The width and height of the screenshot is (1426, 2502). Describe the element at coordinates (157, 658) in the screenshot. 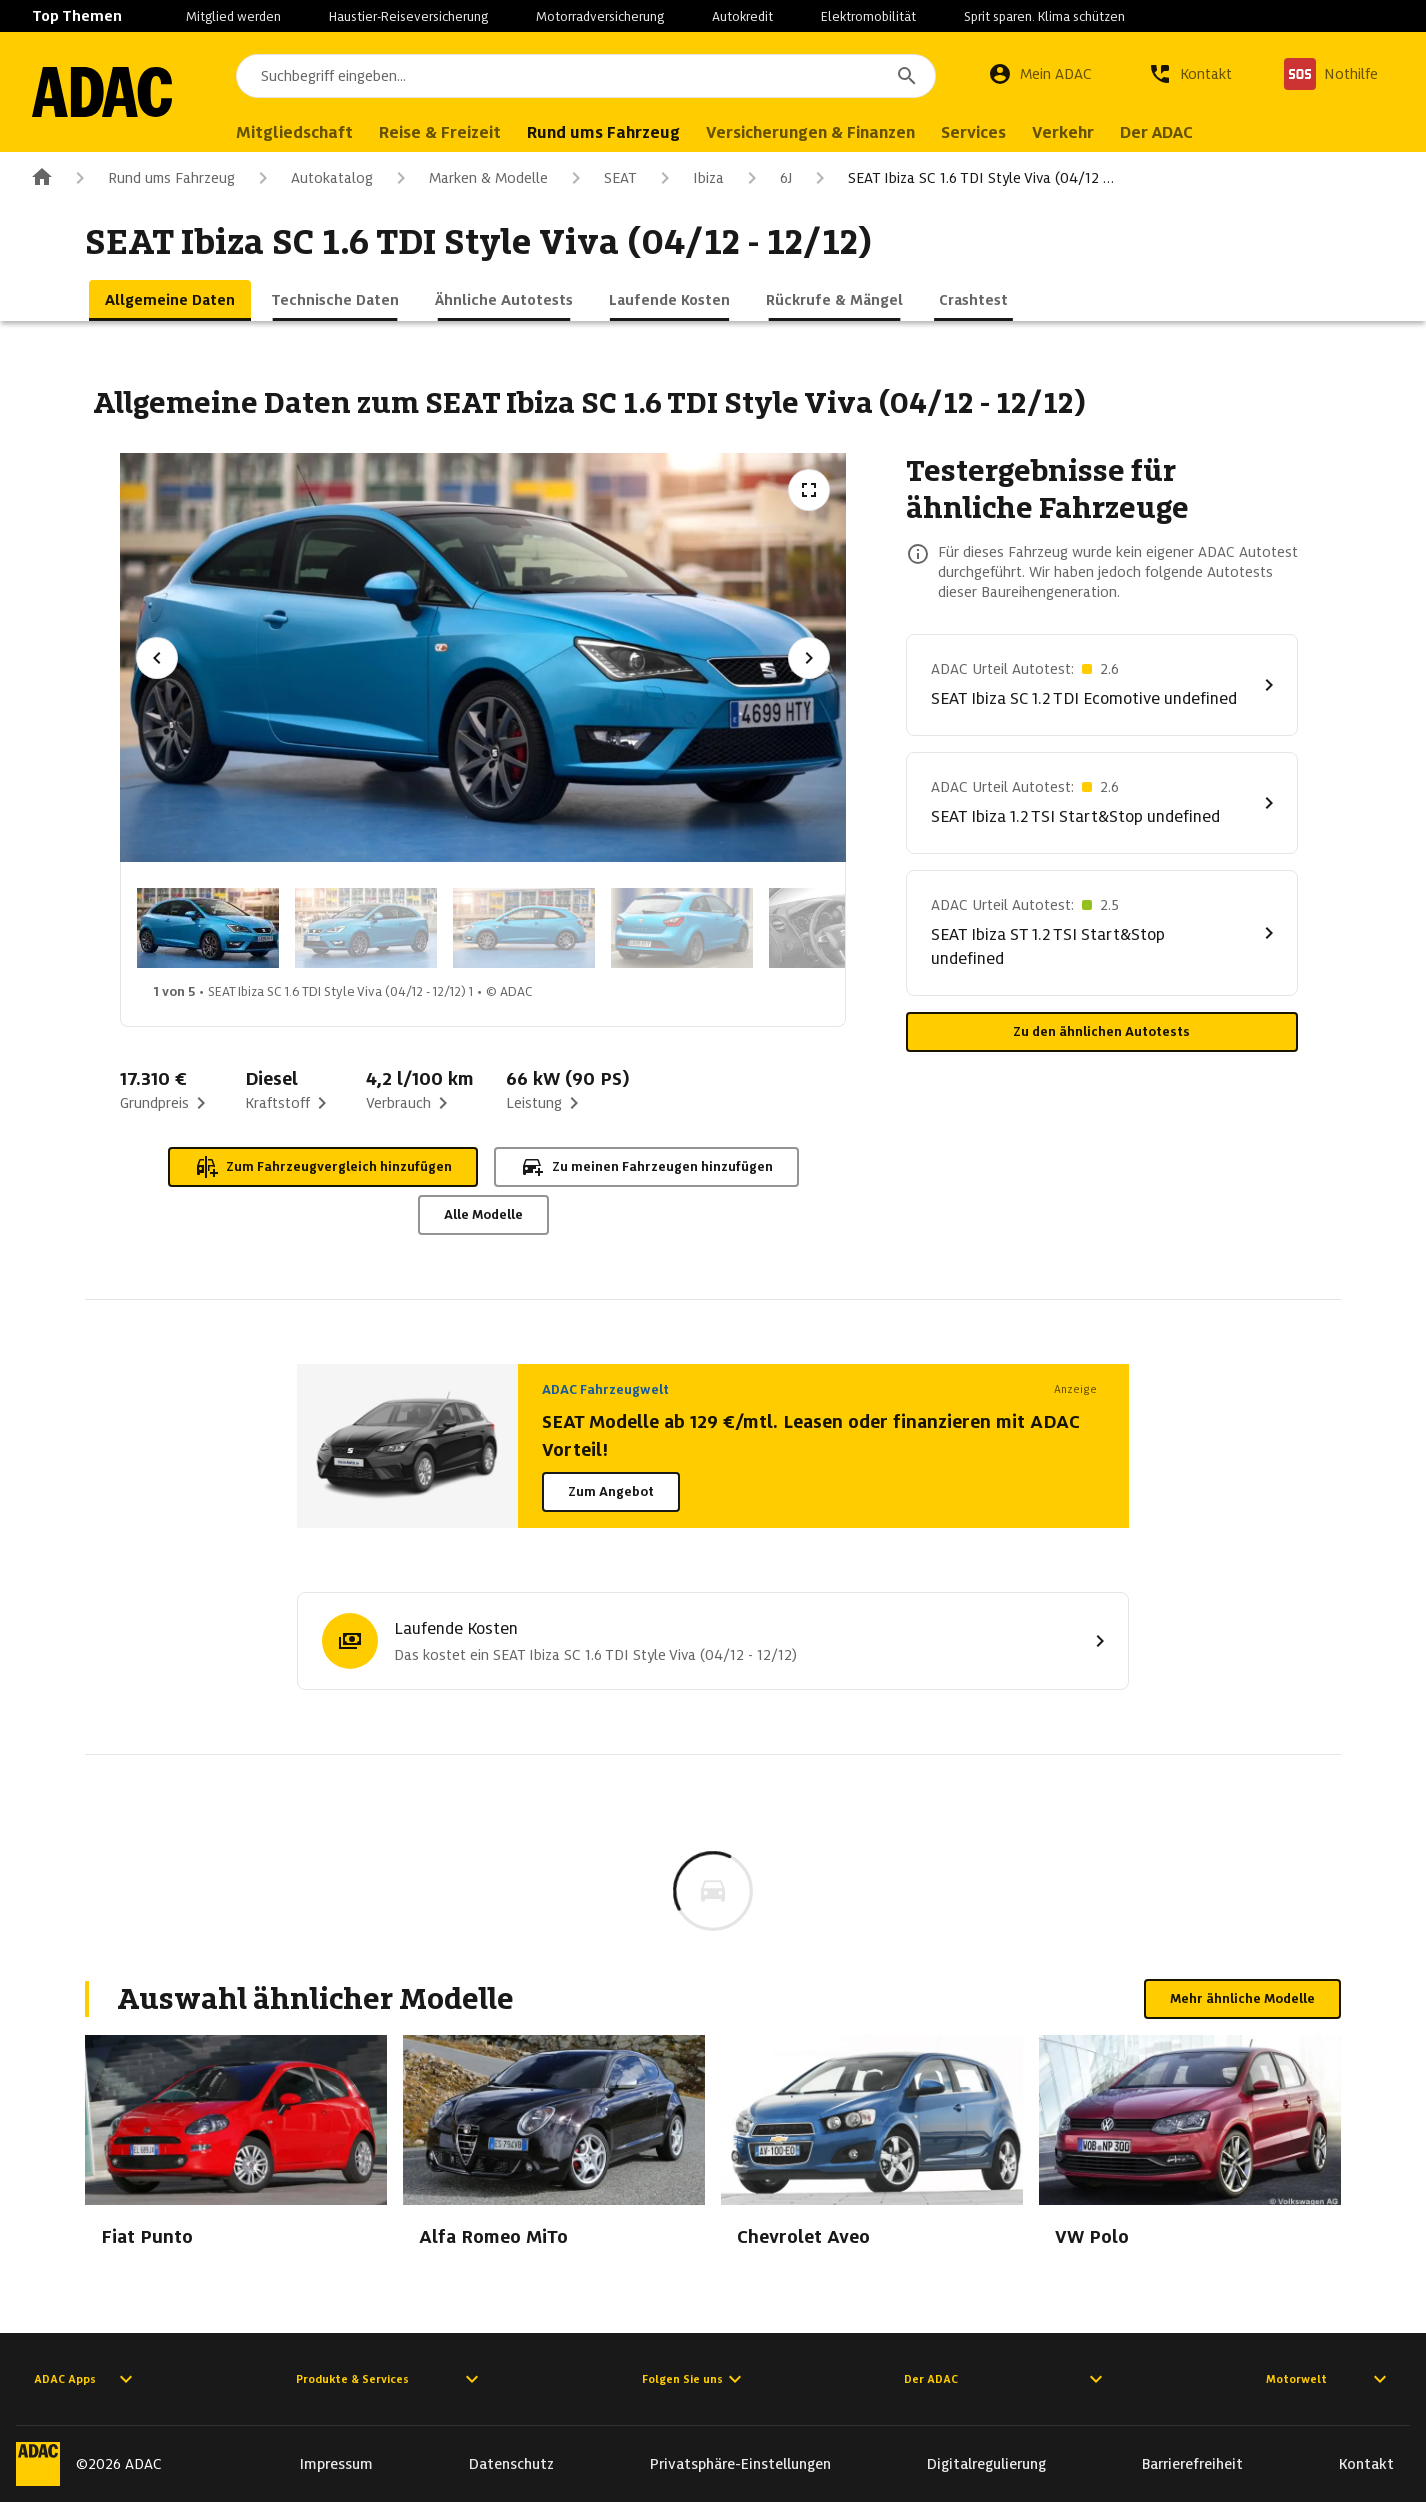

I see `[Vorheriges Bild]` at that location.